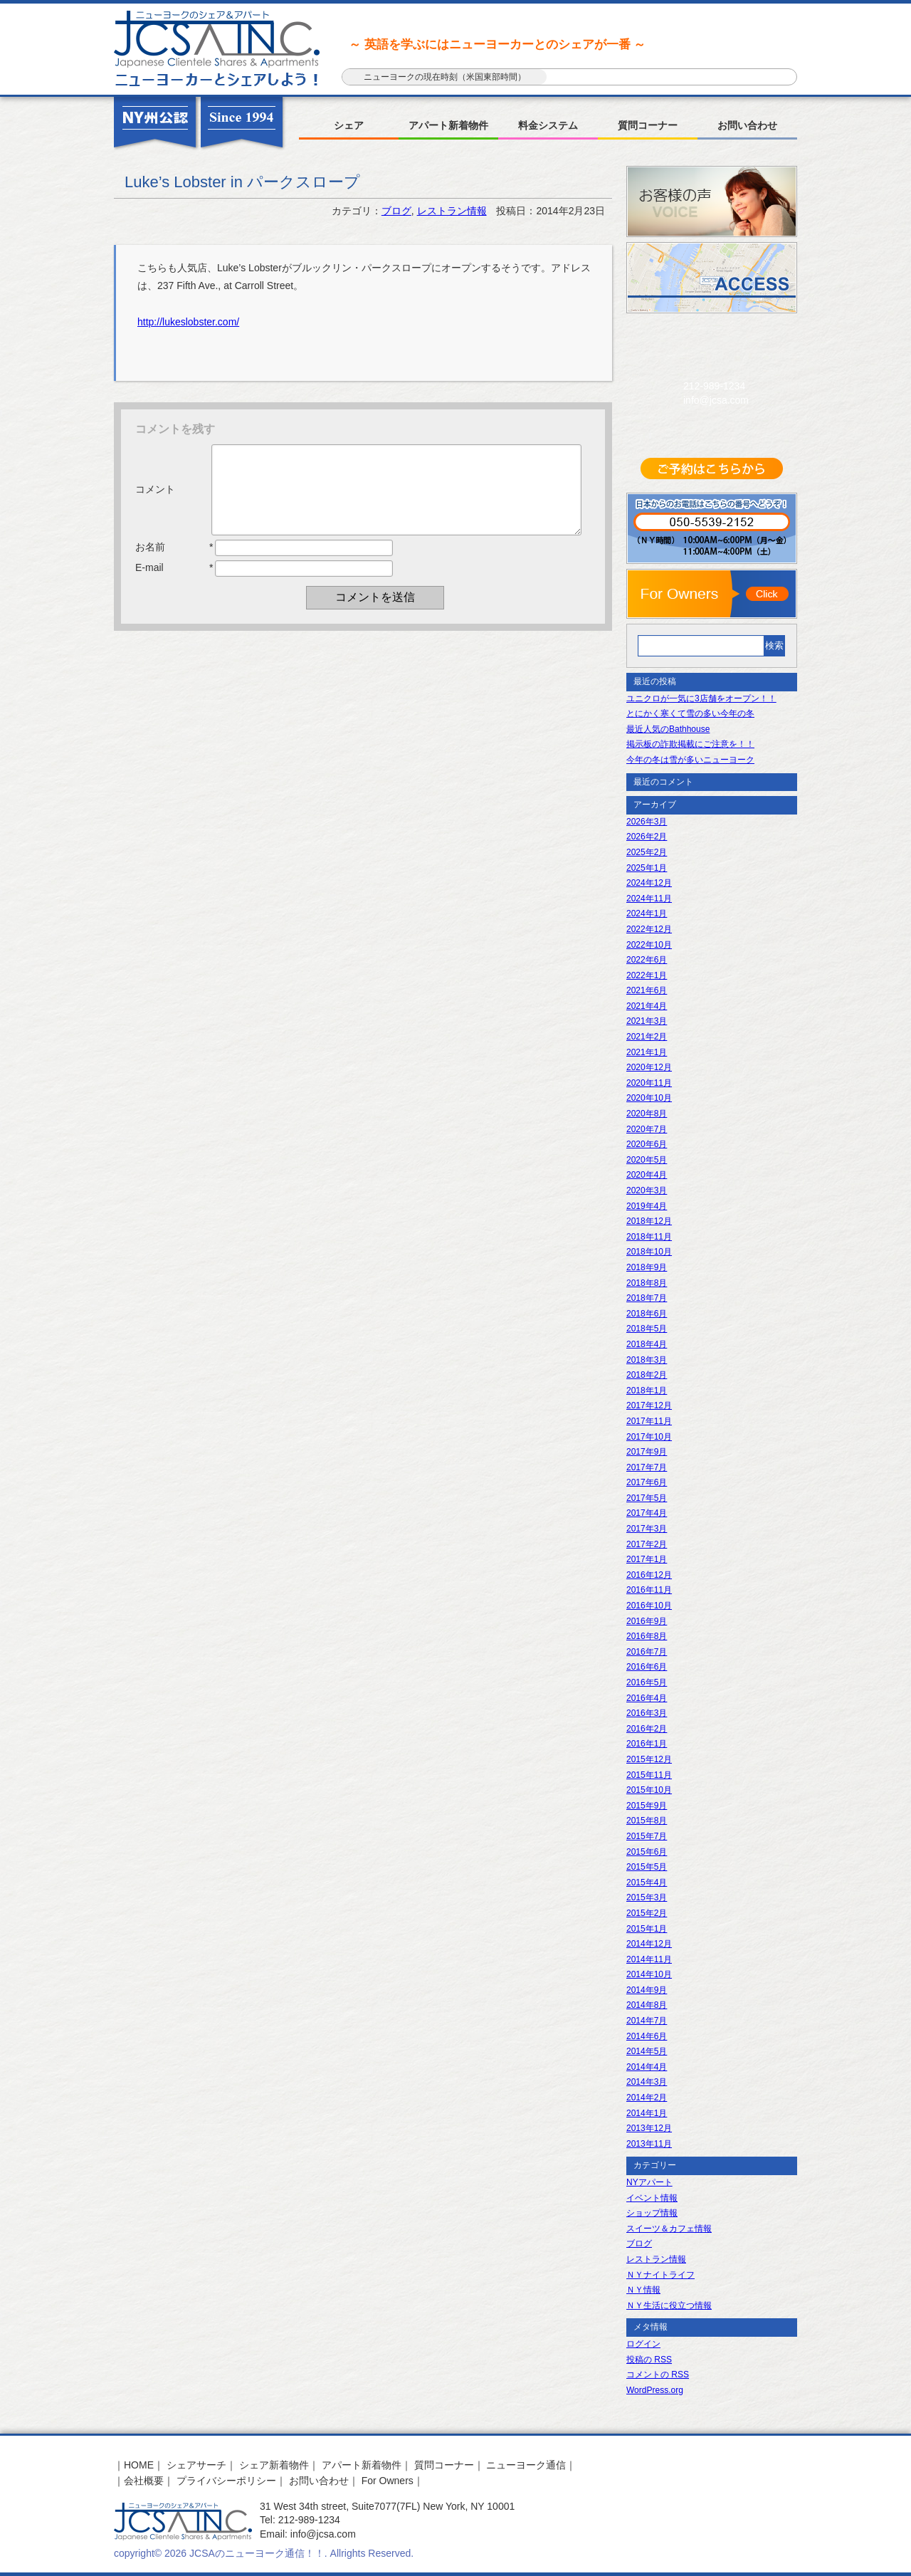 This screenshot has width=911, height=2576. What do you see at coordinates (649, 929) in the screenshot?
I see `2022年12月` at bounding box center [649, 929].